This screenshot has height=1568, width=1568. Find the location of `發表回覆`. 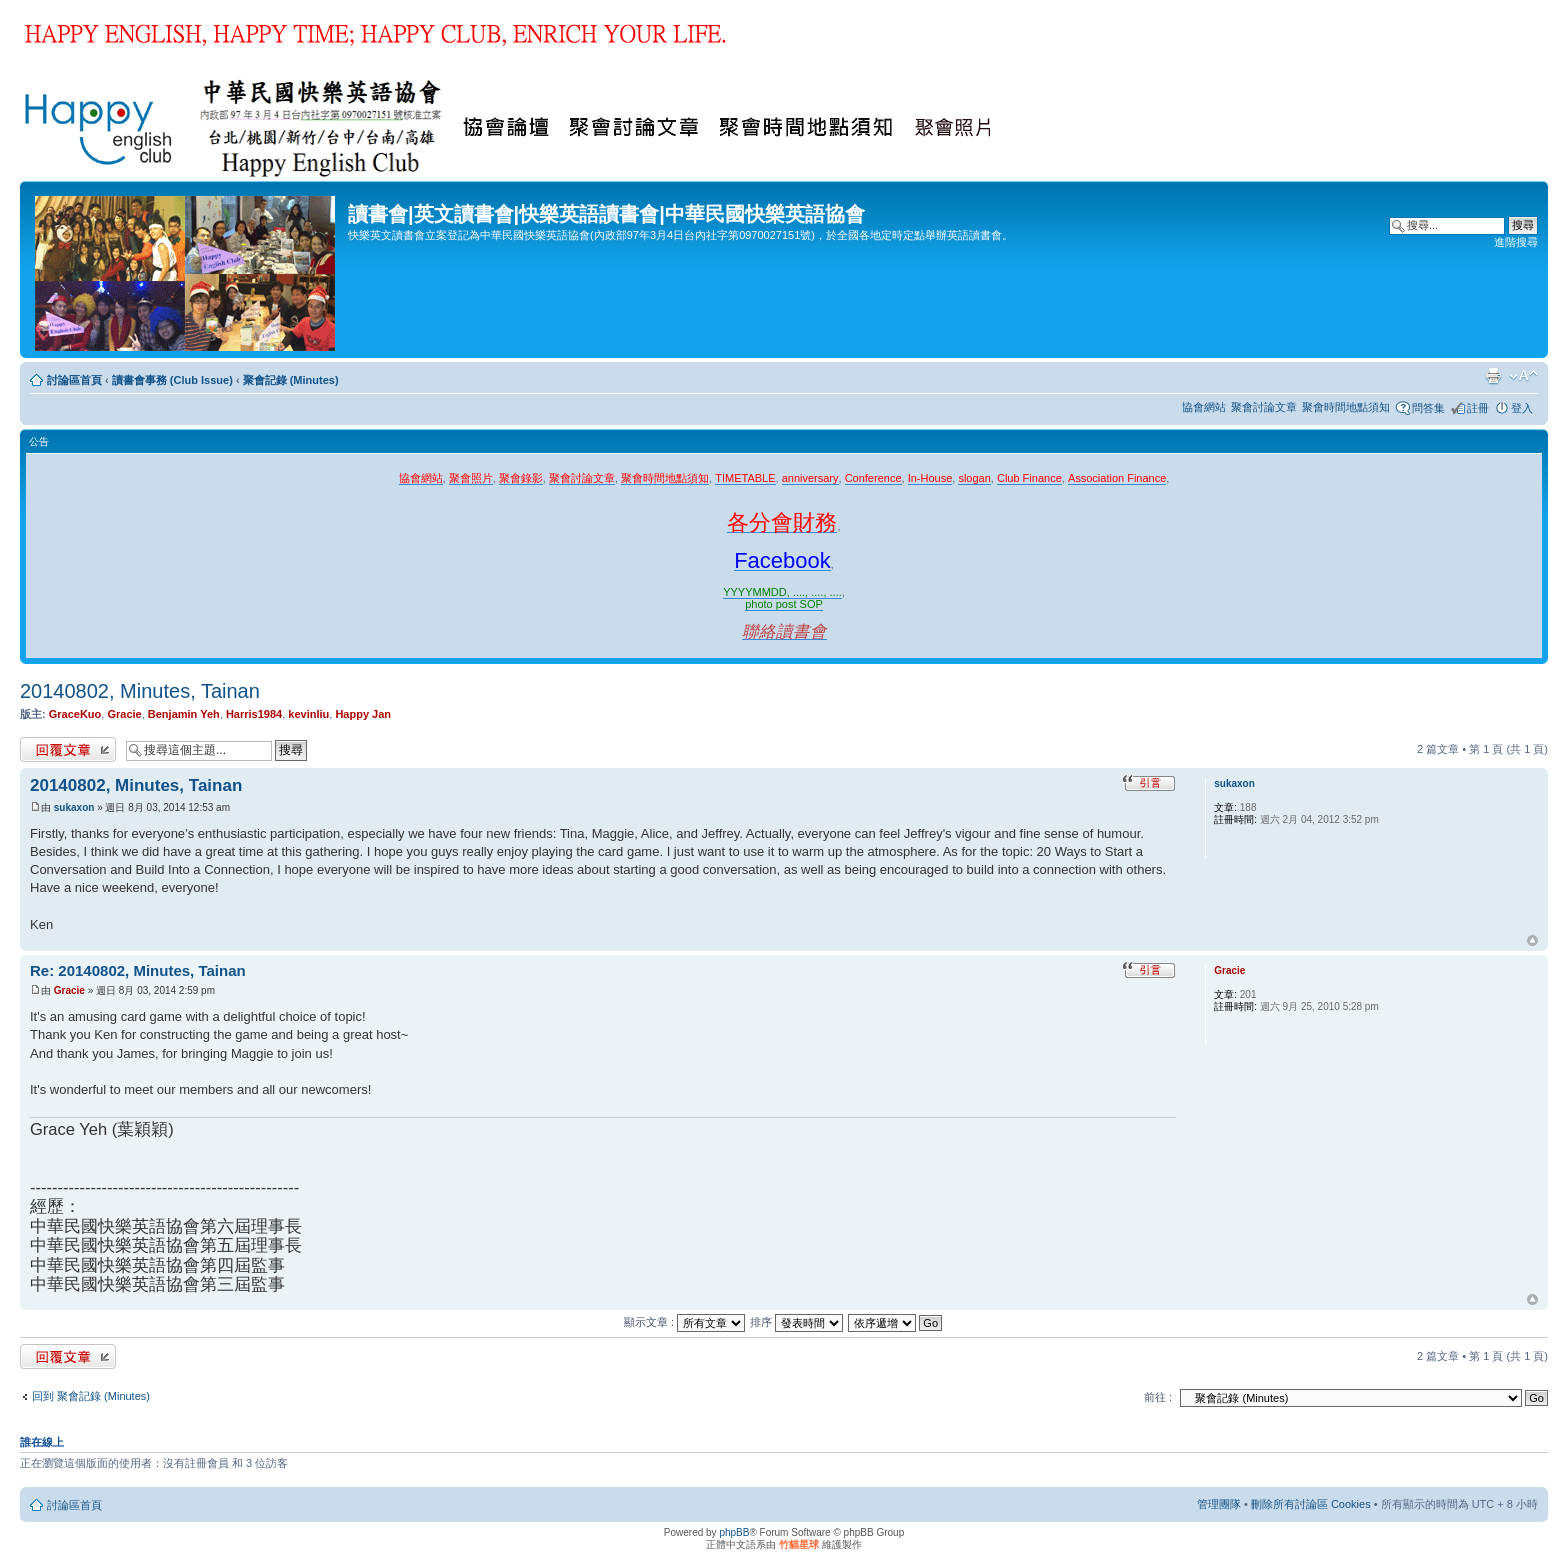

發表回覆 is located at coordinates (68, 749).